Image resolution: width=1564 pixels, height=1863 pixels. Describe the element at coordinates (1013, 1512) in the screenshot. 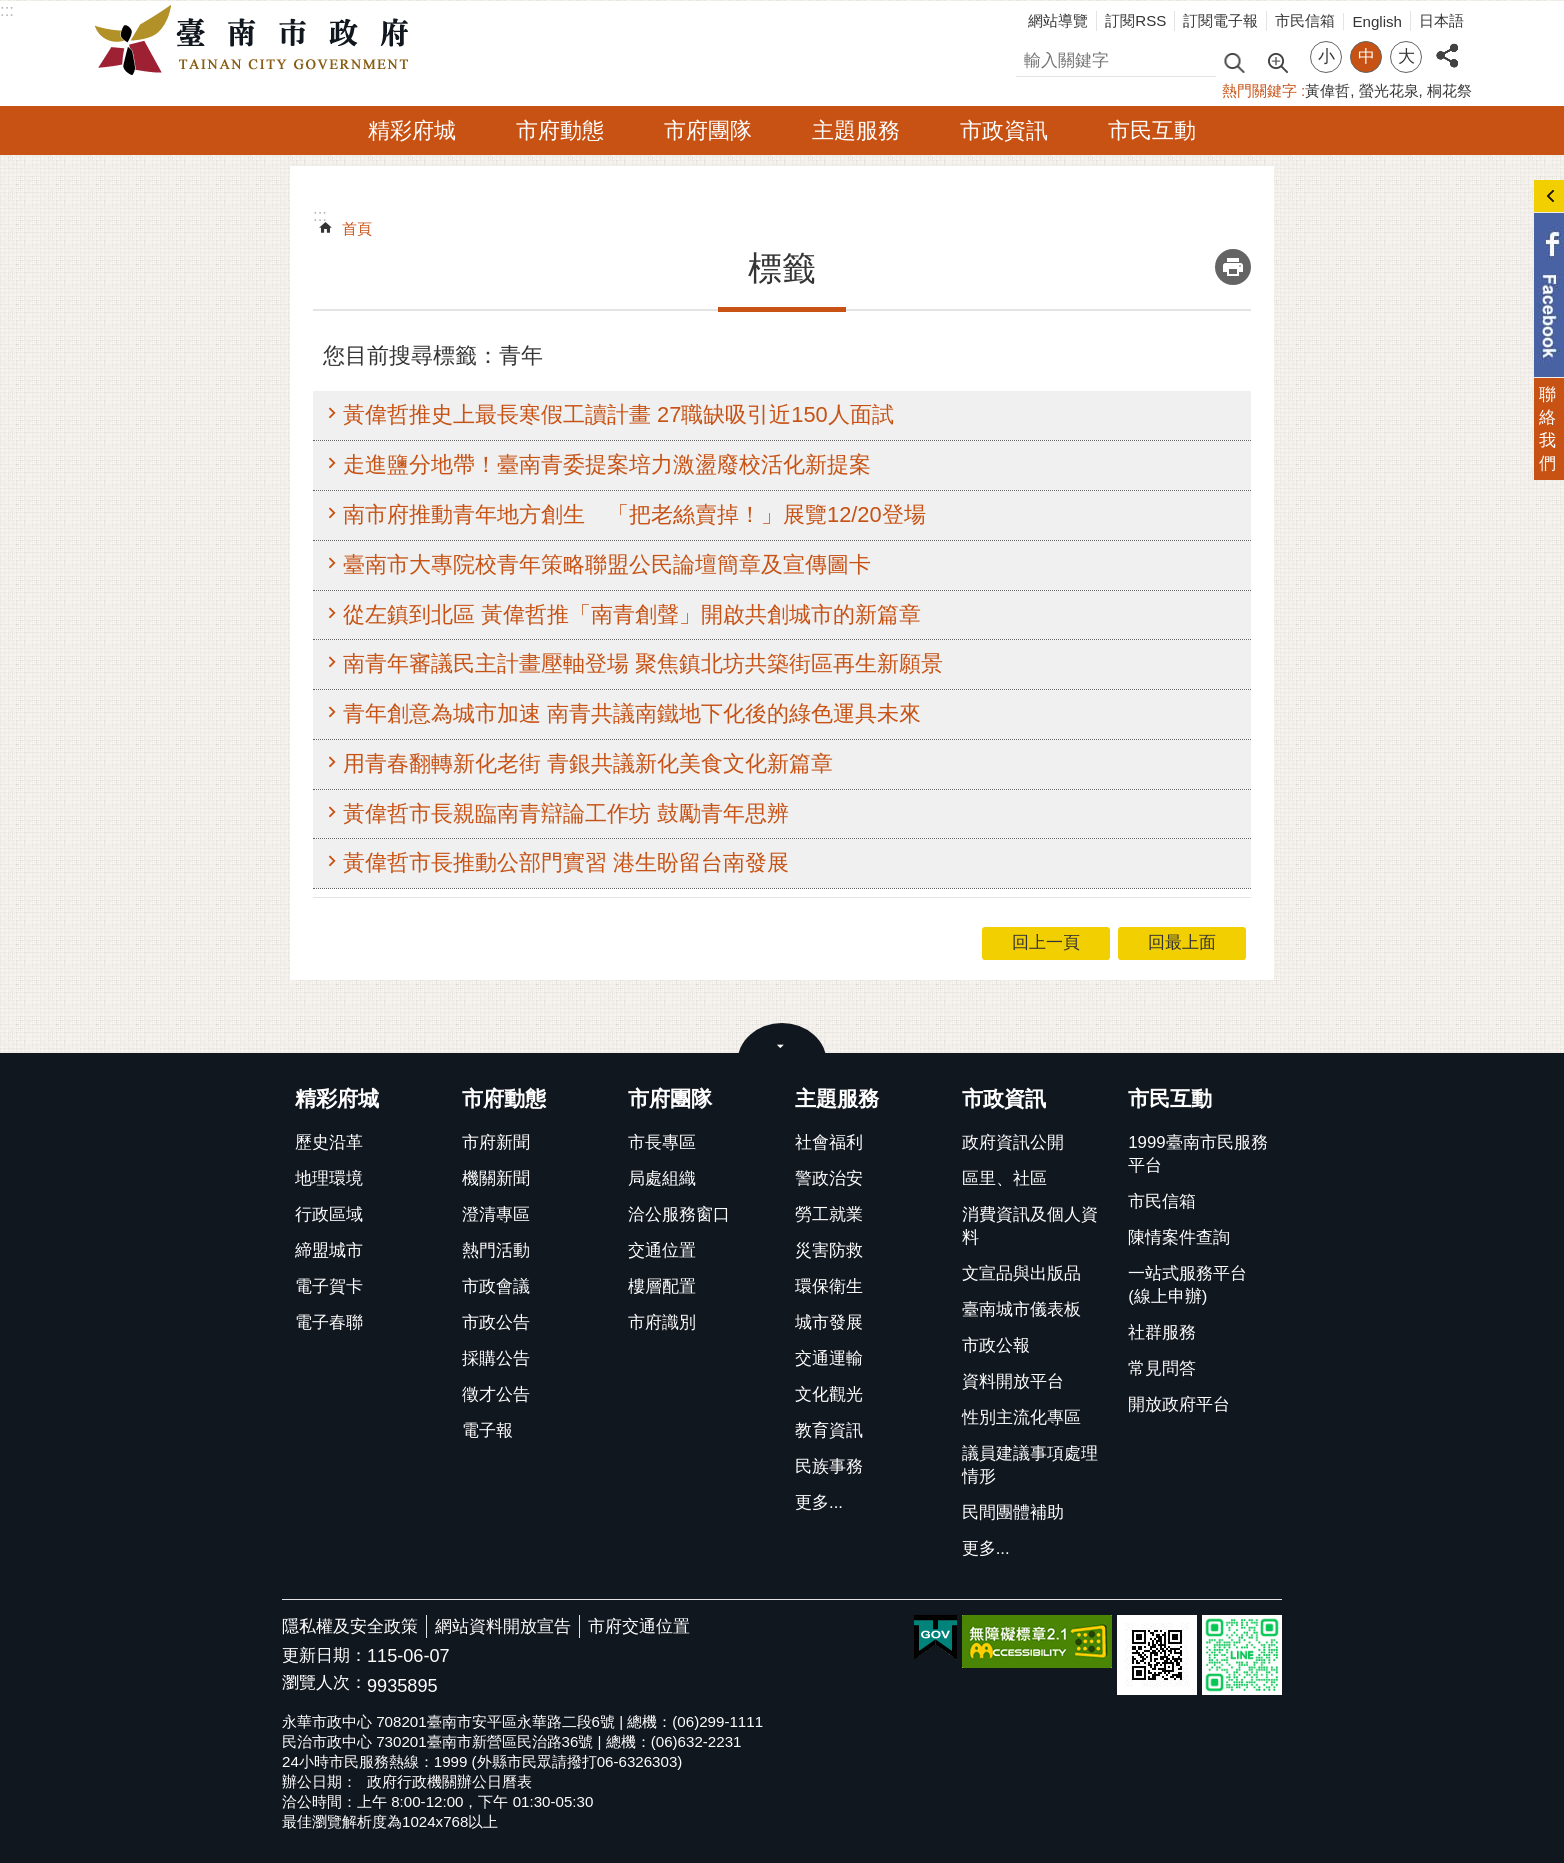

I see `民間團體補助` at that location.